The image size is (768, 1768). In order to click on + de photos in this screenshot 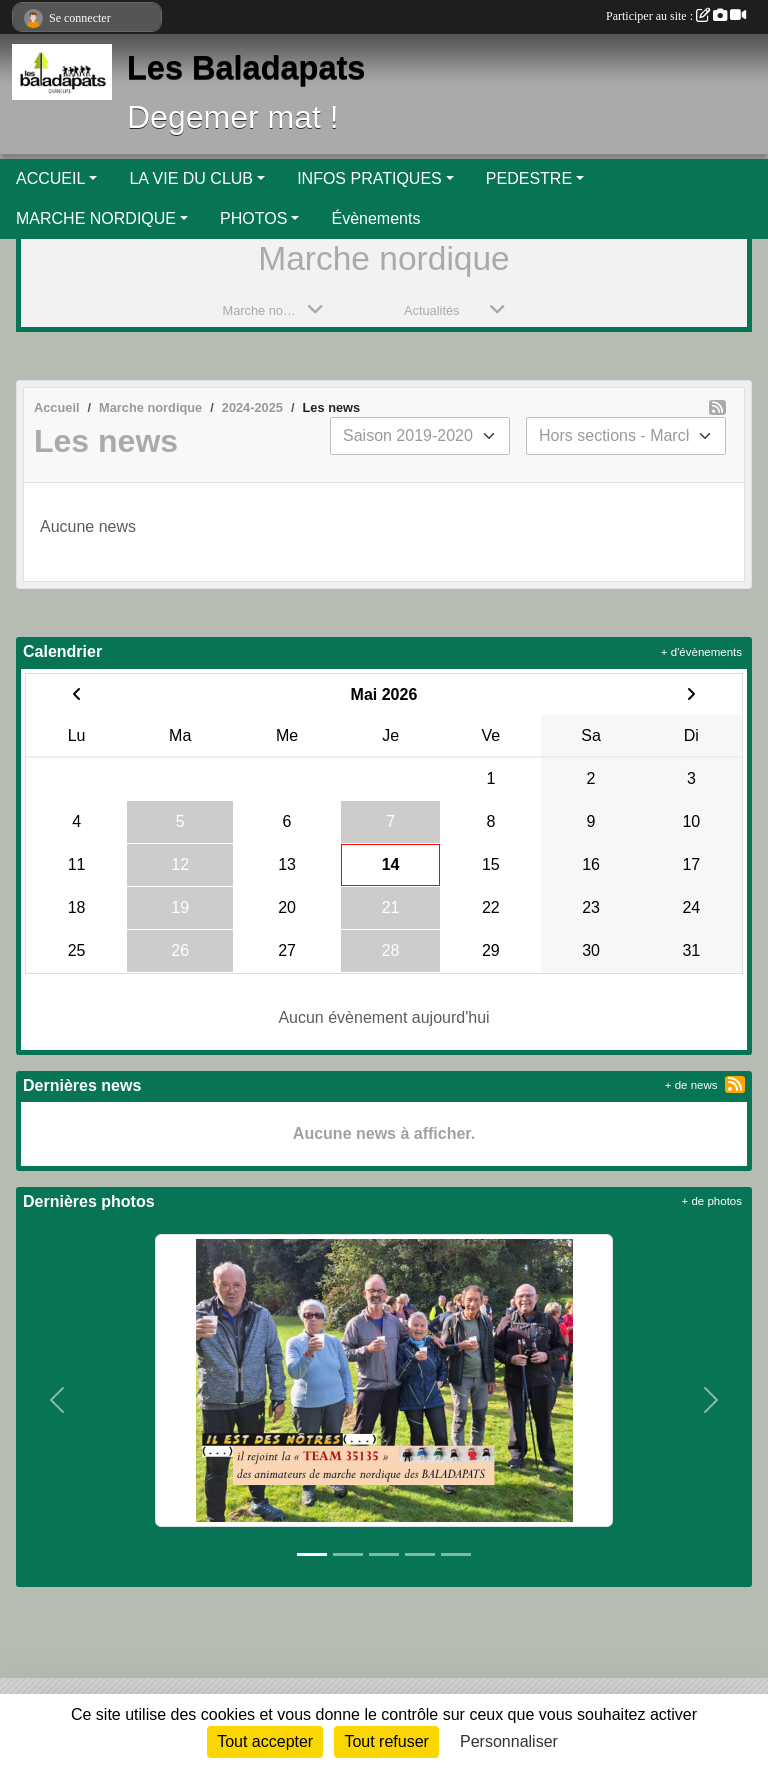, I will do `click(712, 1201)`.